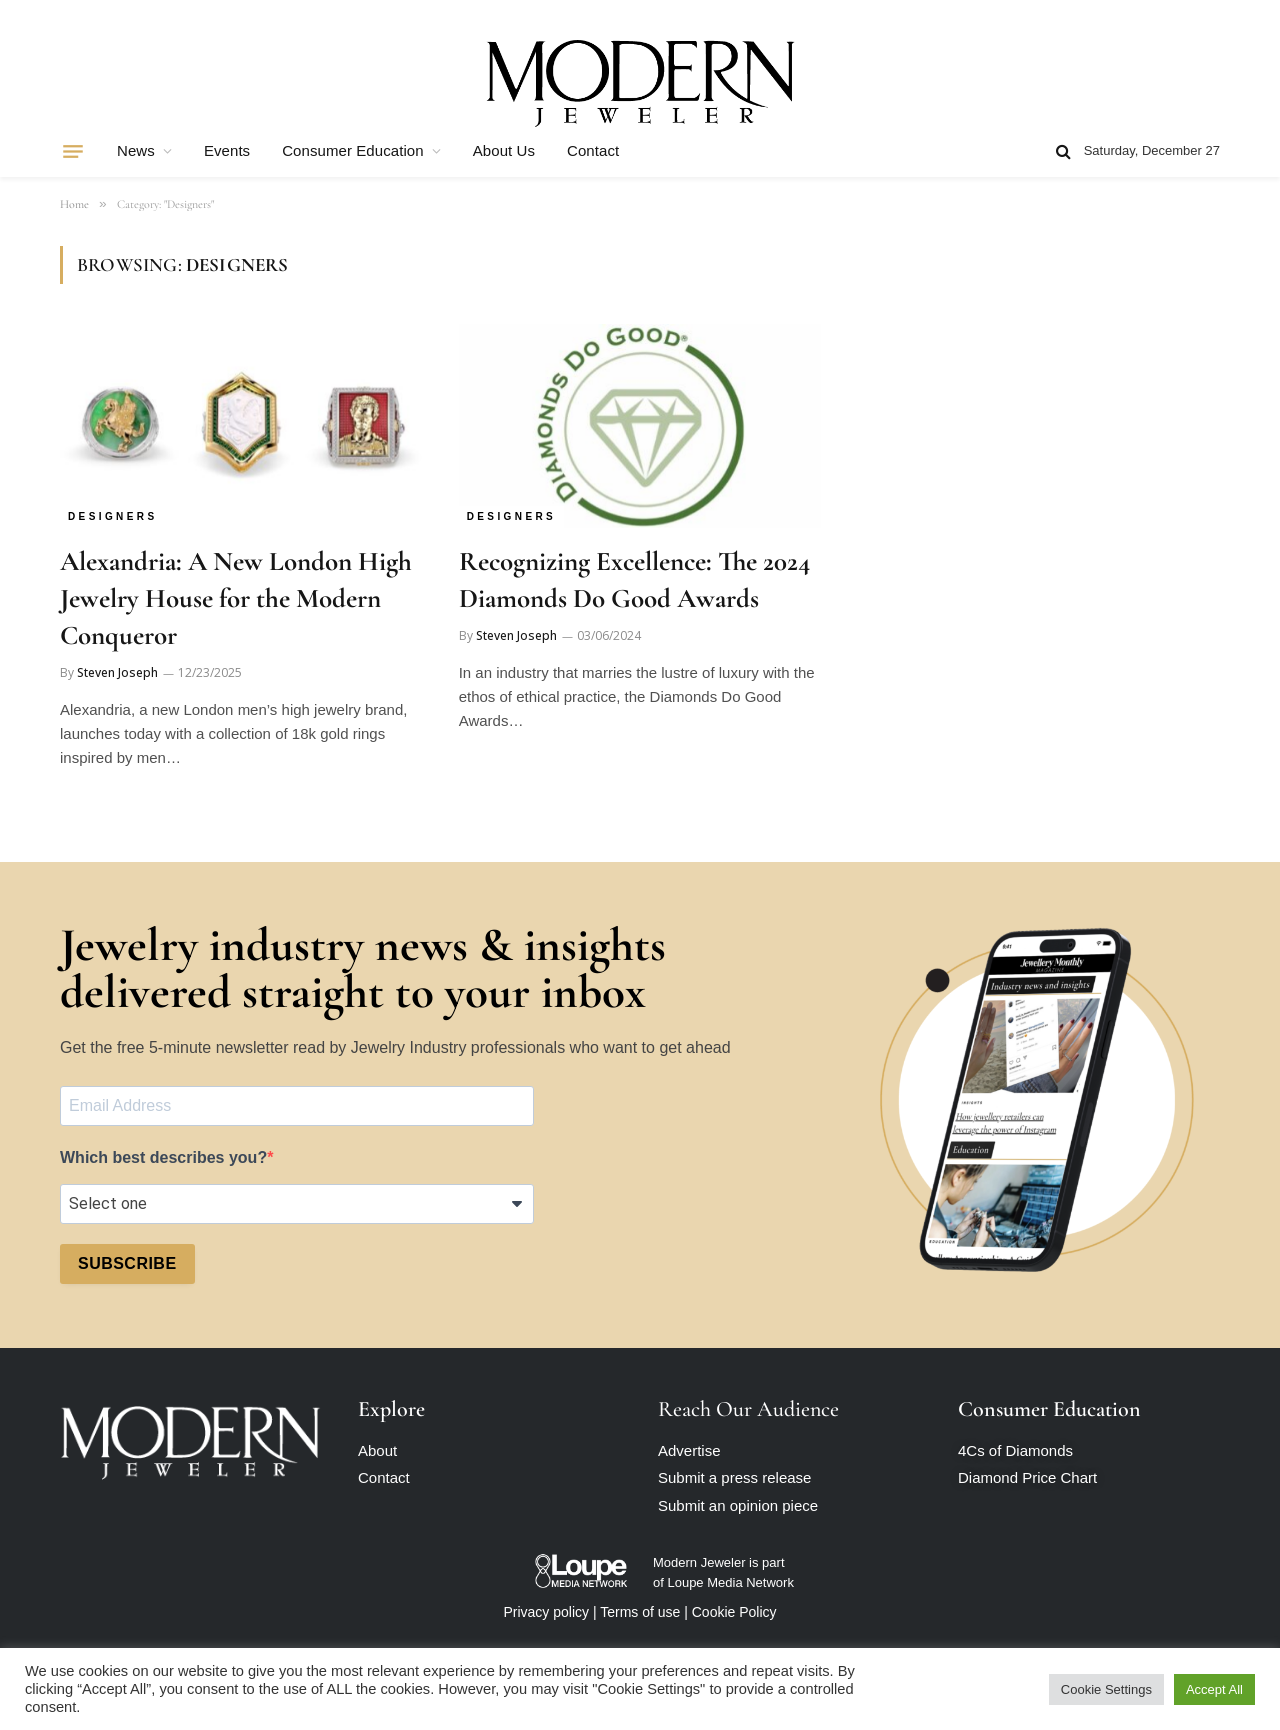 The width and height of the screenshot is (1280, 1730). I want to click on [Menu], so click(73, 151).